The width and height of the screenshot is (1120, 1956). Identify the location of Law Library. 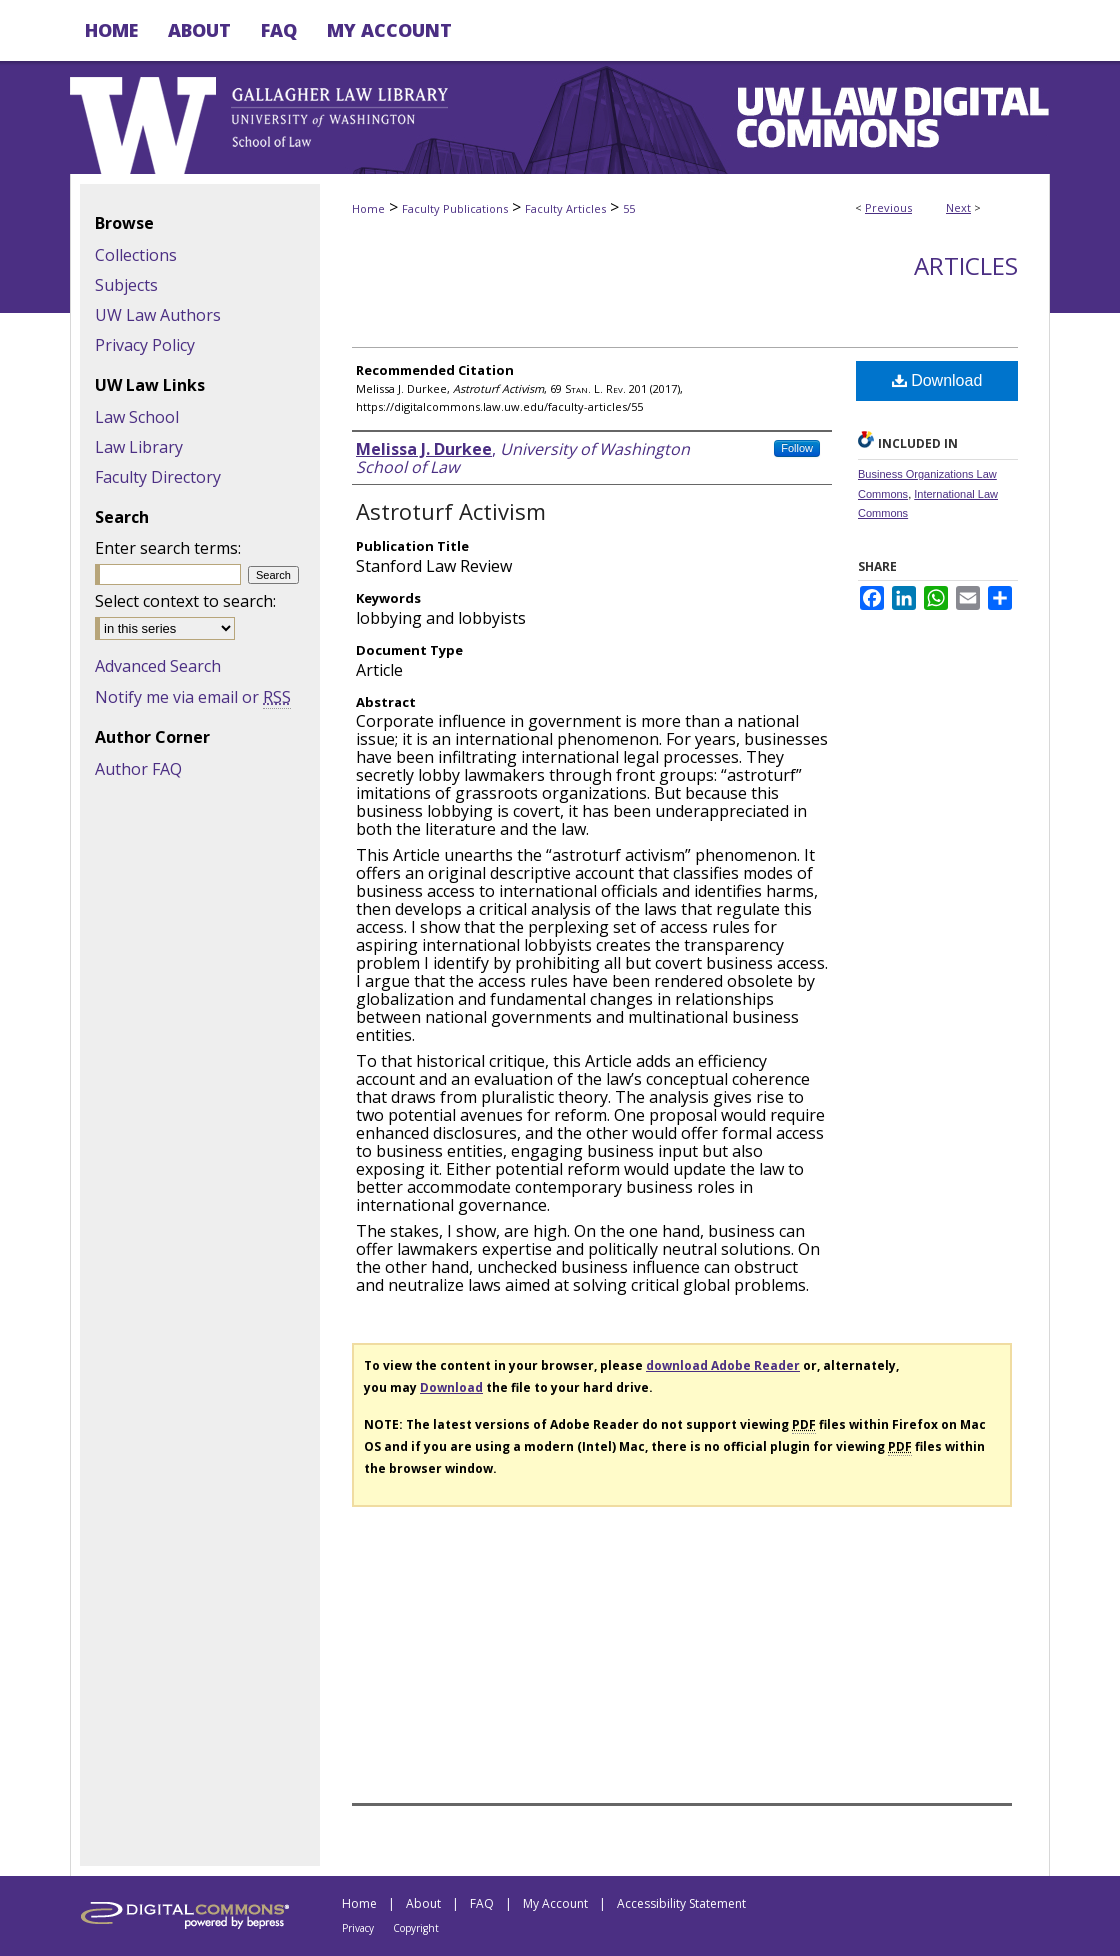
(139, 447).